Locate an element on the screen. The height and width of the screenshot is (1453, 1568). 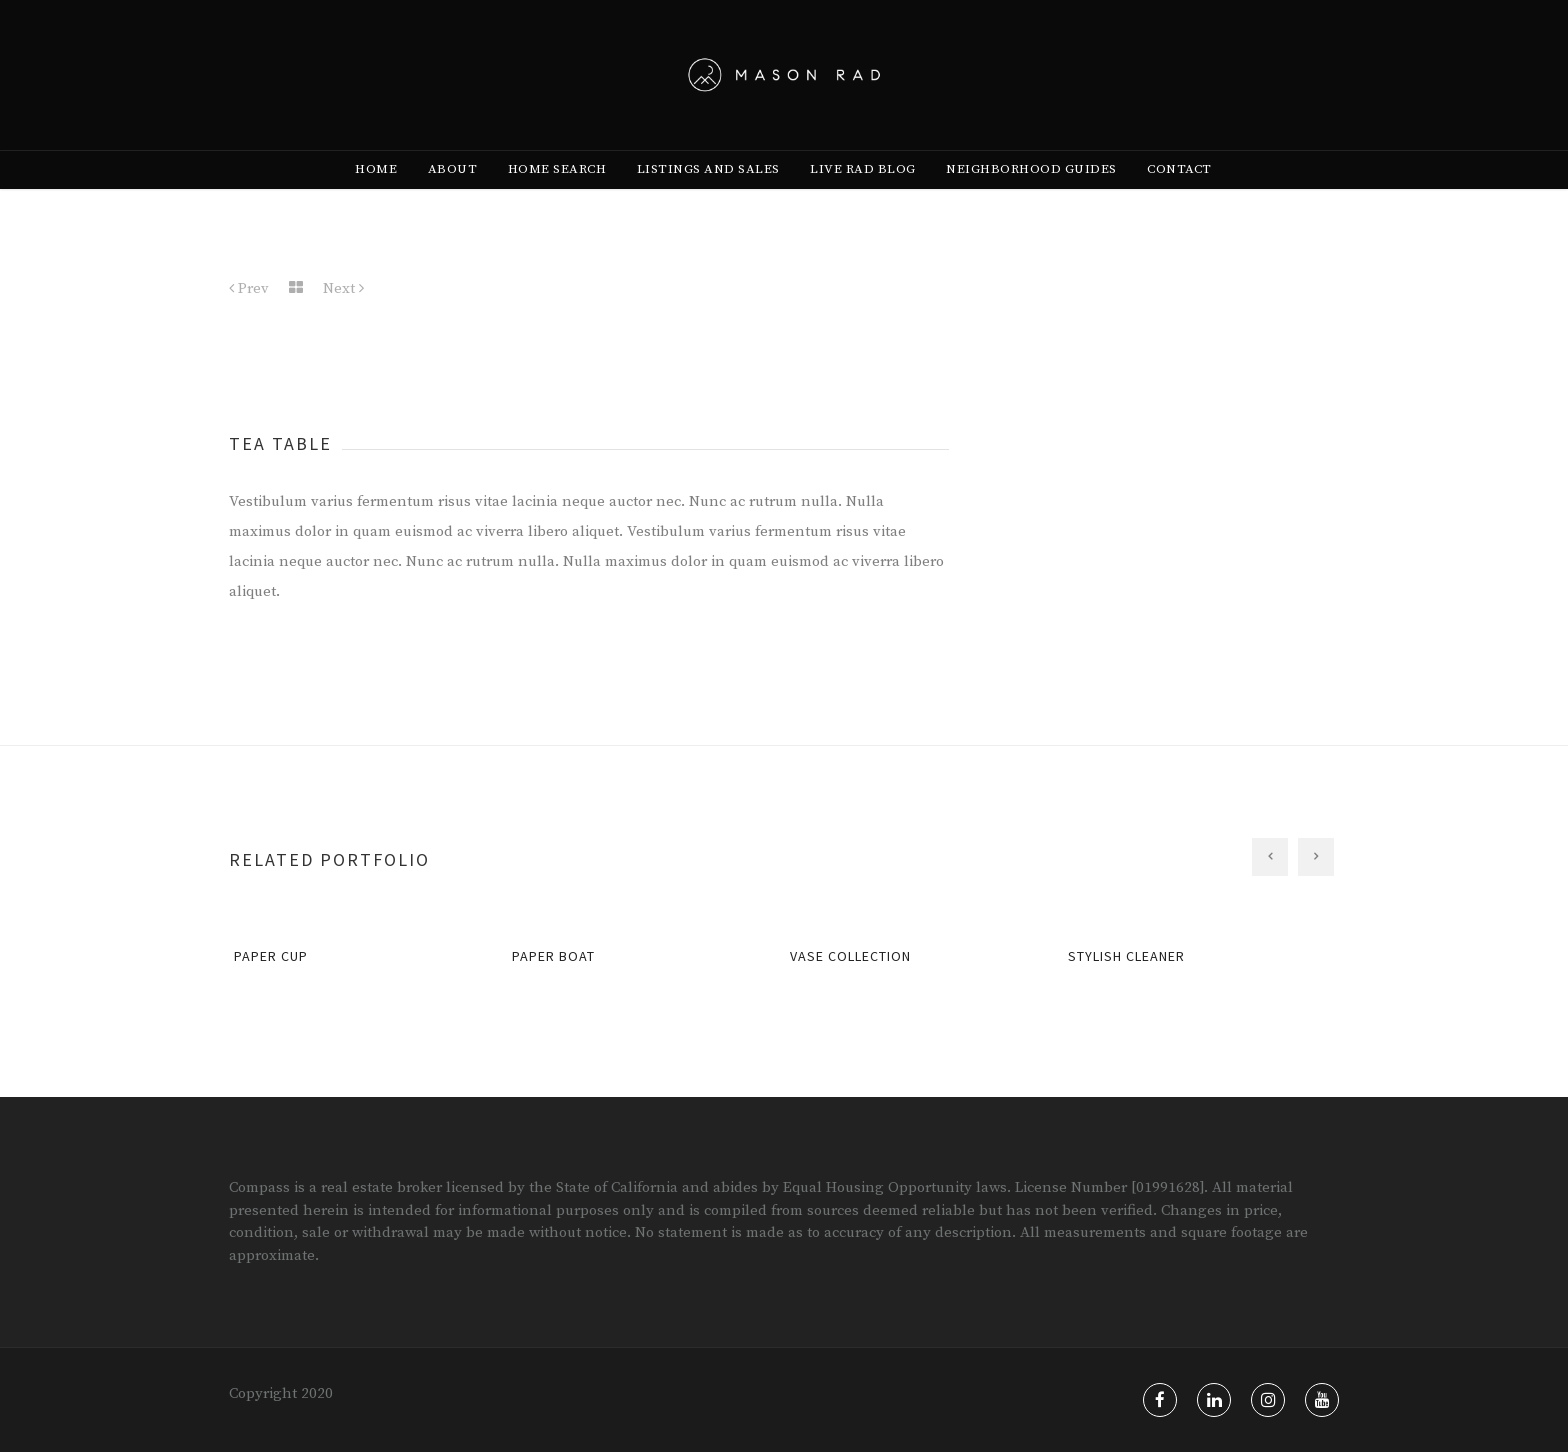
Stylish Cleaner is located at coordinates (1126, 957).